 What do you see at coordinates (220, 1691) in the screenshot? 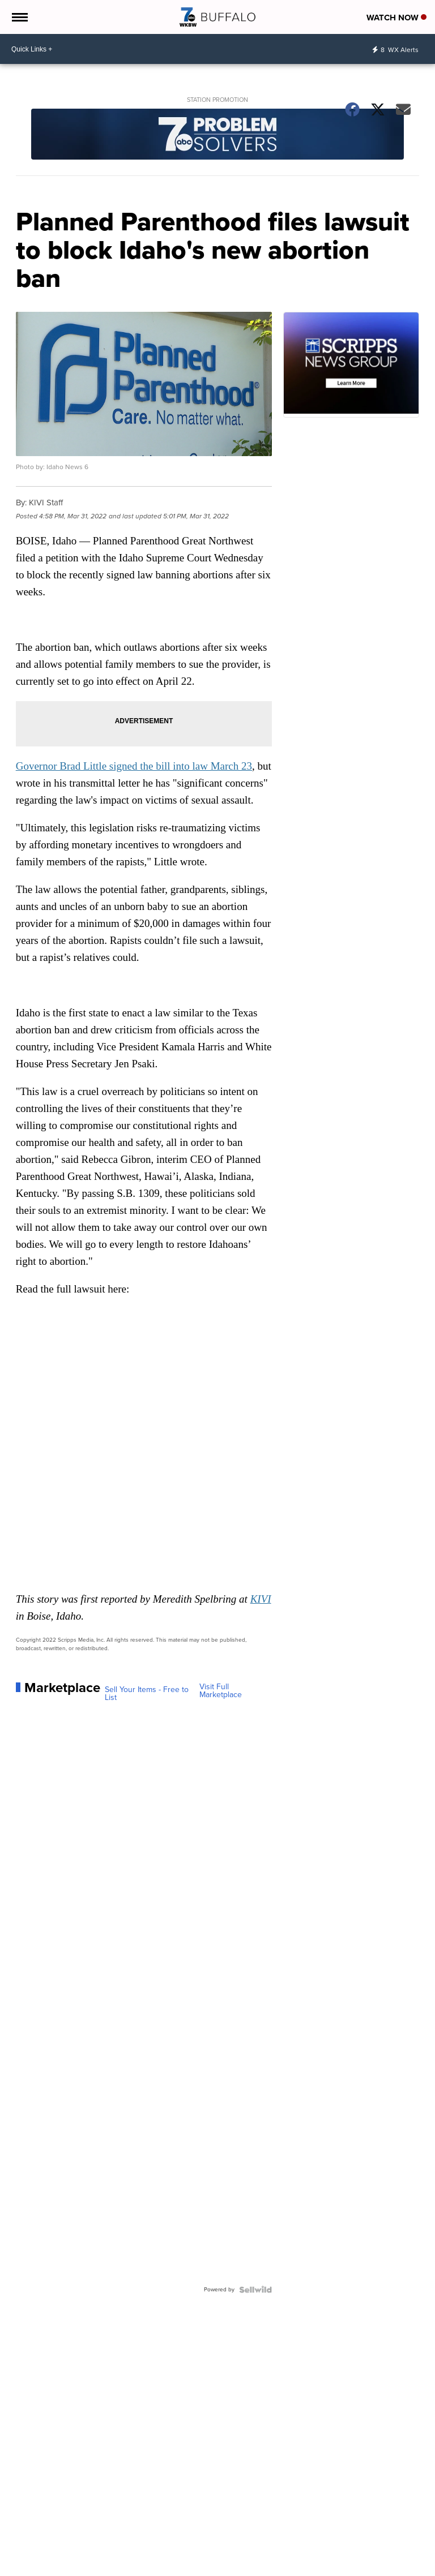
I see `Visit Full Marketplace` at bounding box center [220, 1691].